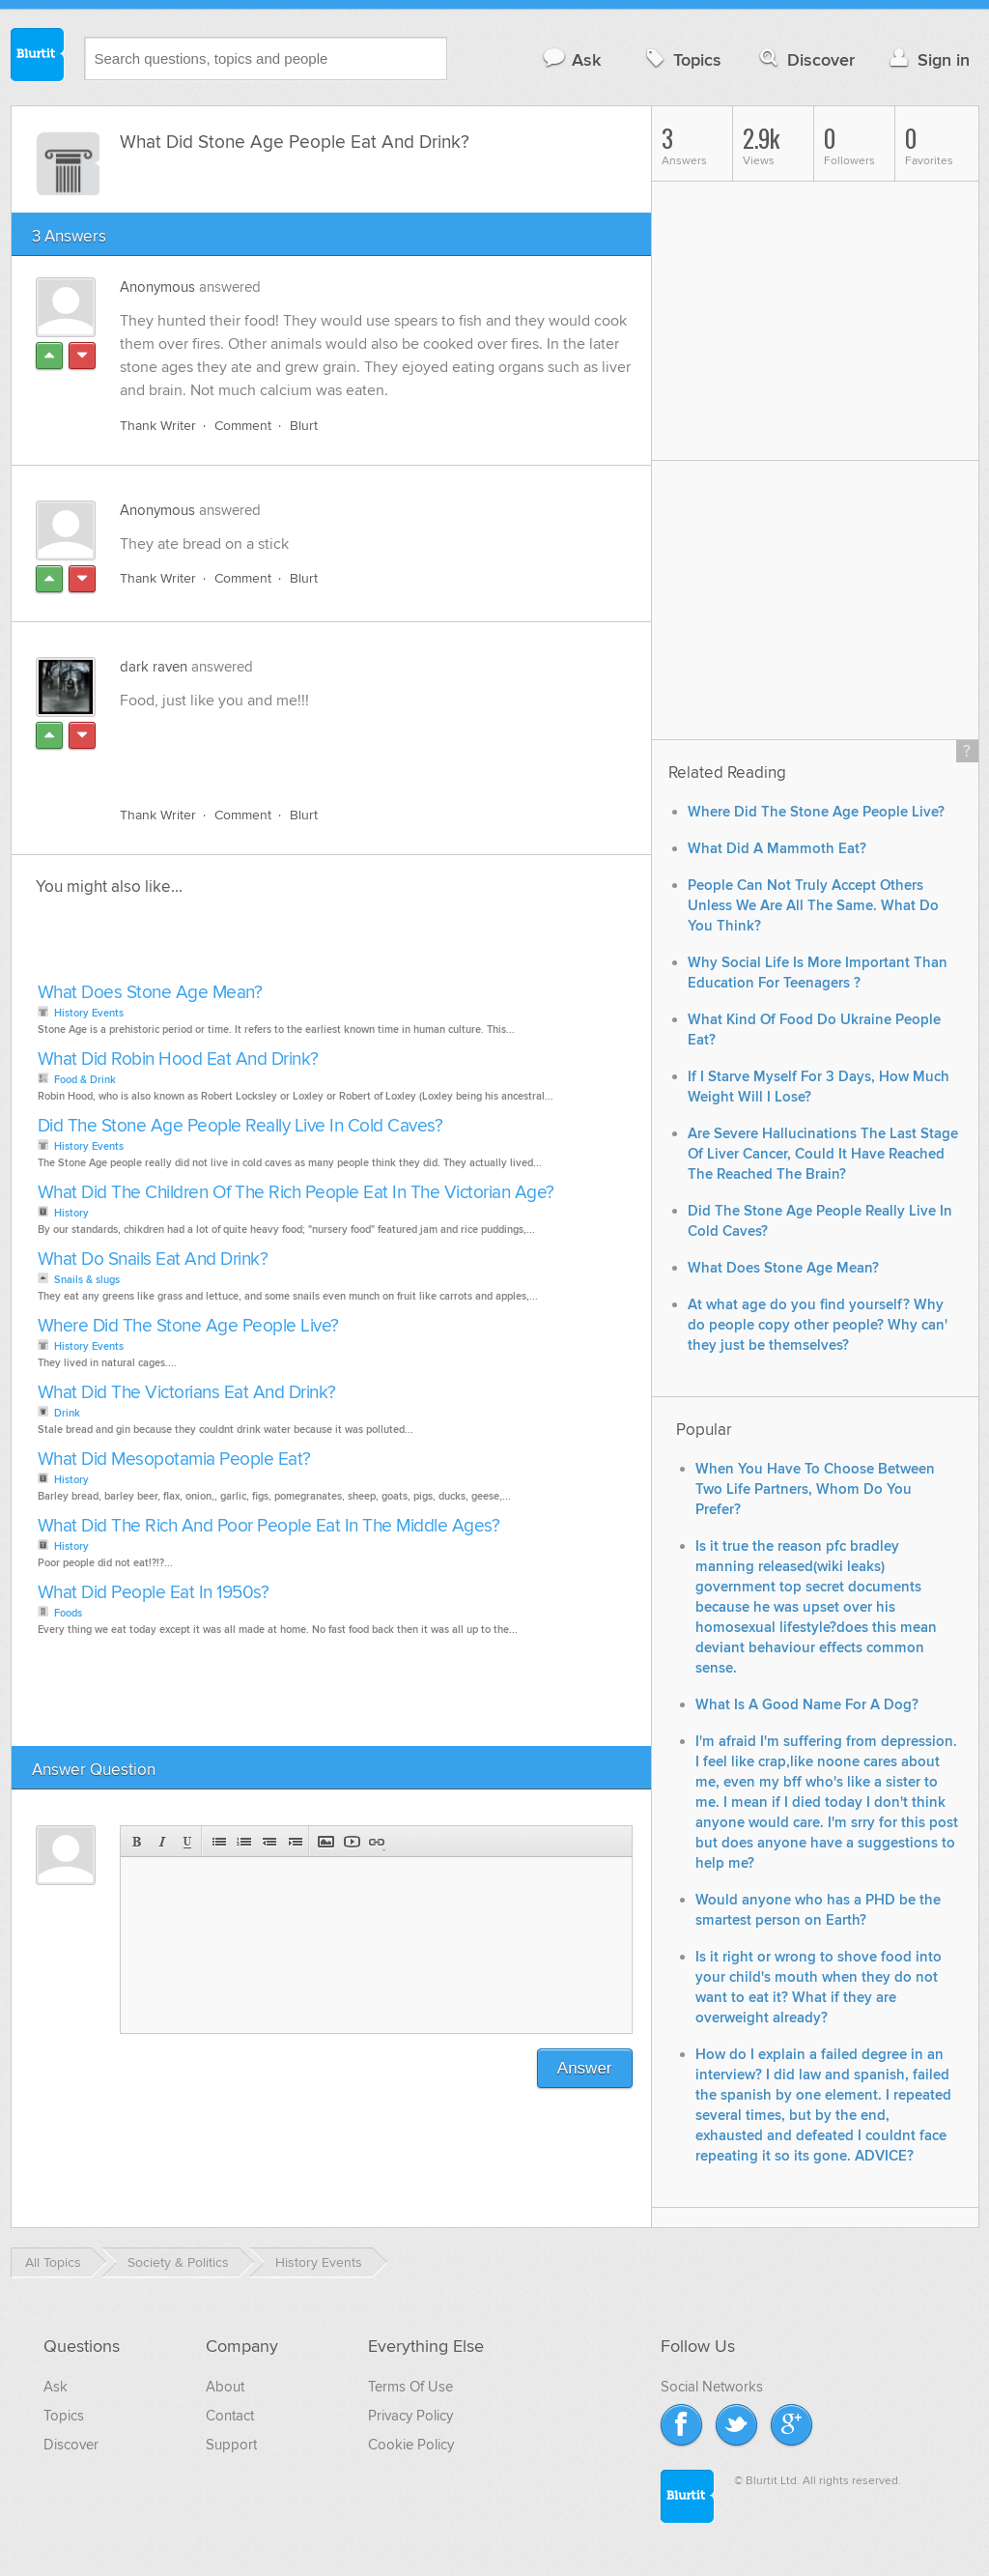 The image size is (989, 2576). What do you see at coordinates (805, 59) in the screenshot?
I see `Discover` at bounding box center [805, 59].